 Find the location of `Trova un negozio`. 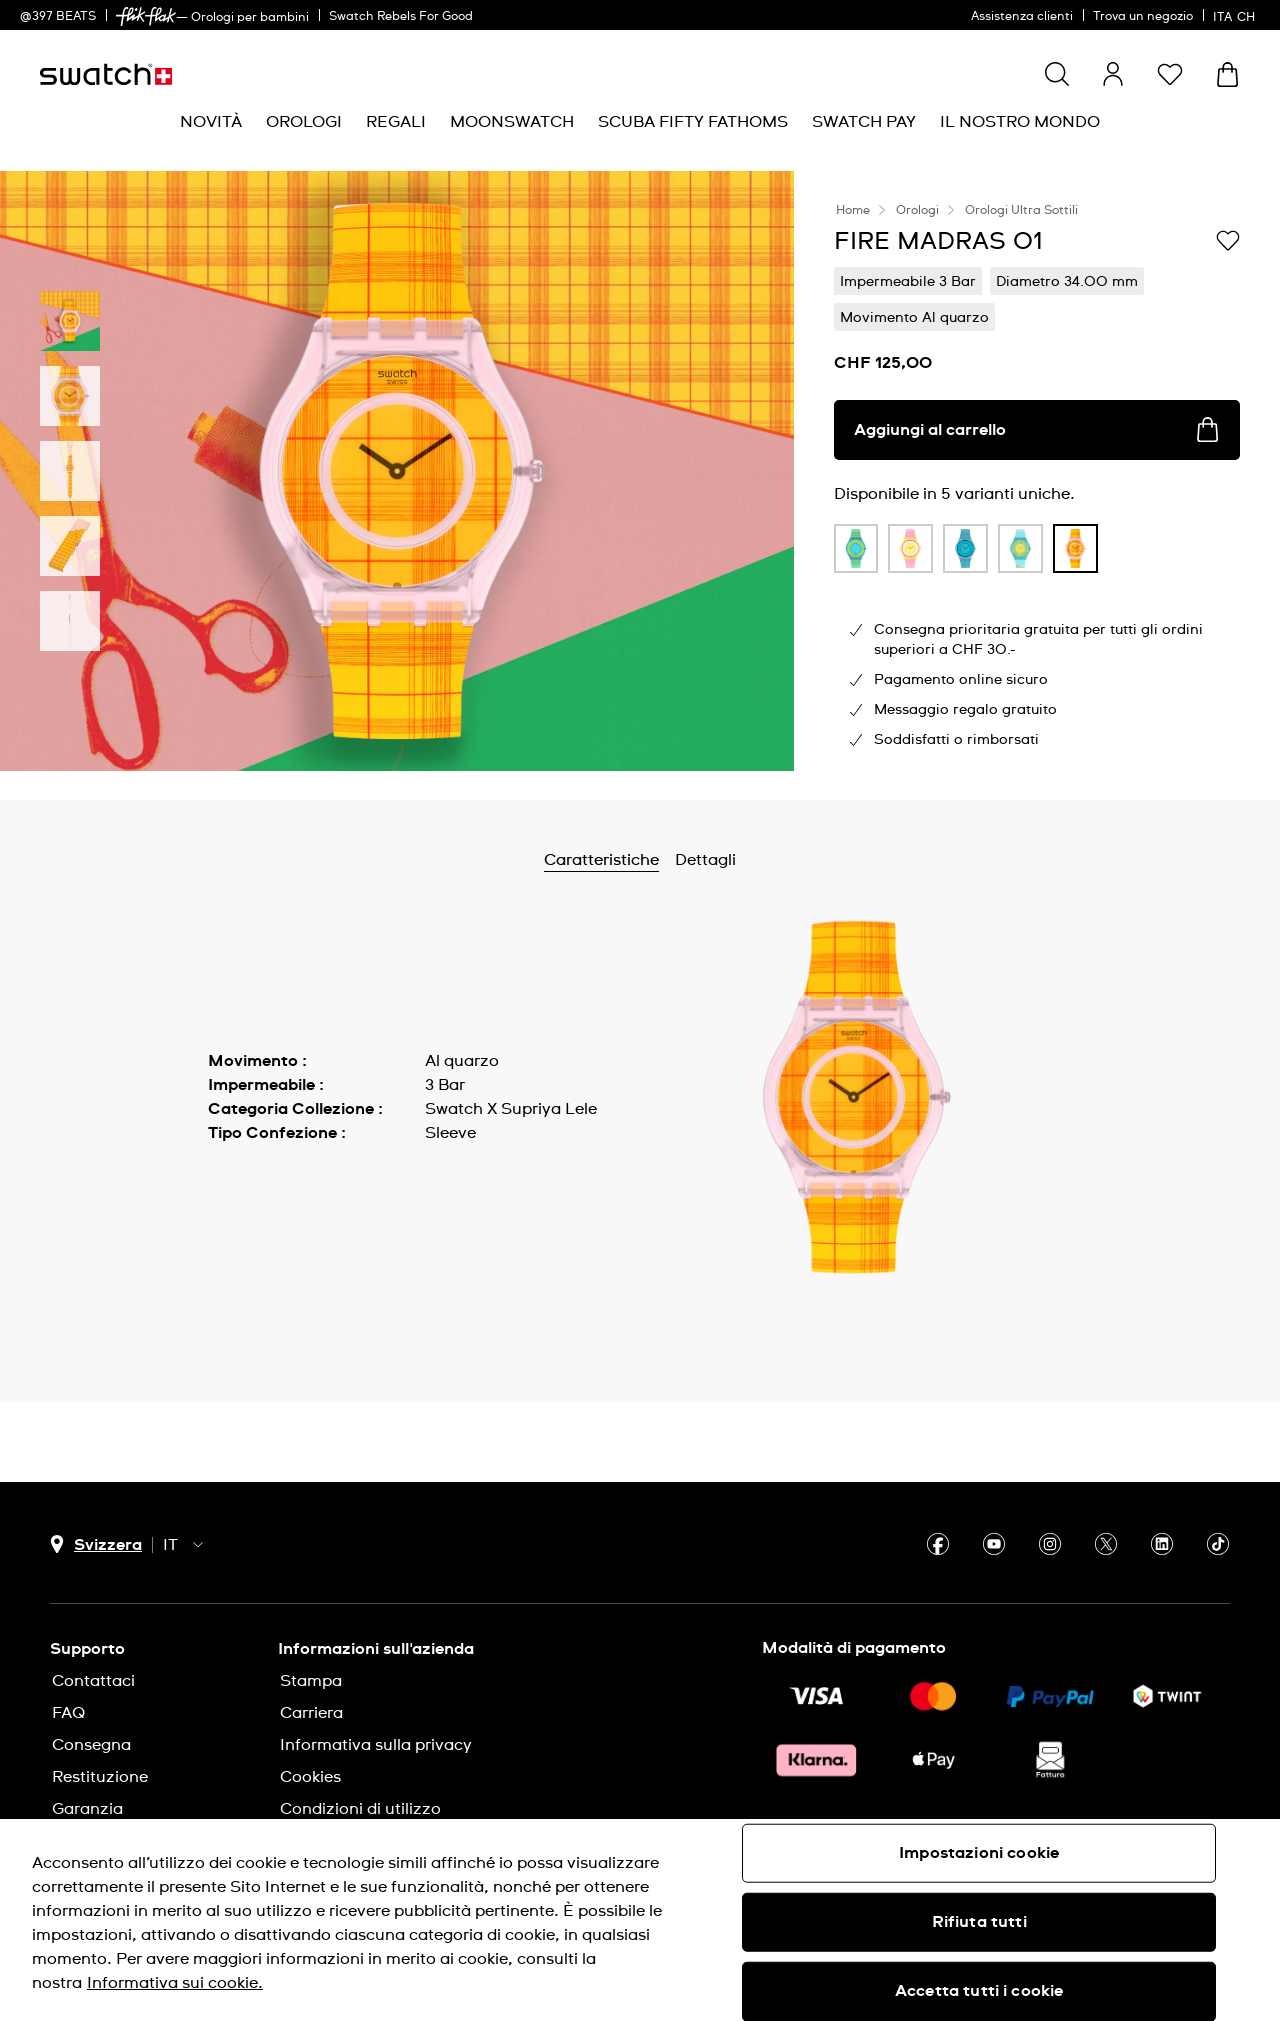

Trova un negozio is located at coordinates (1143, 17).